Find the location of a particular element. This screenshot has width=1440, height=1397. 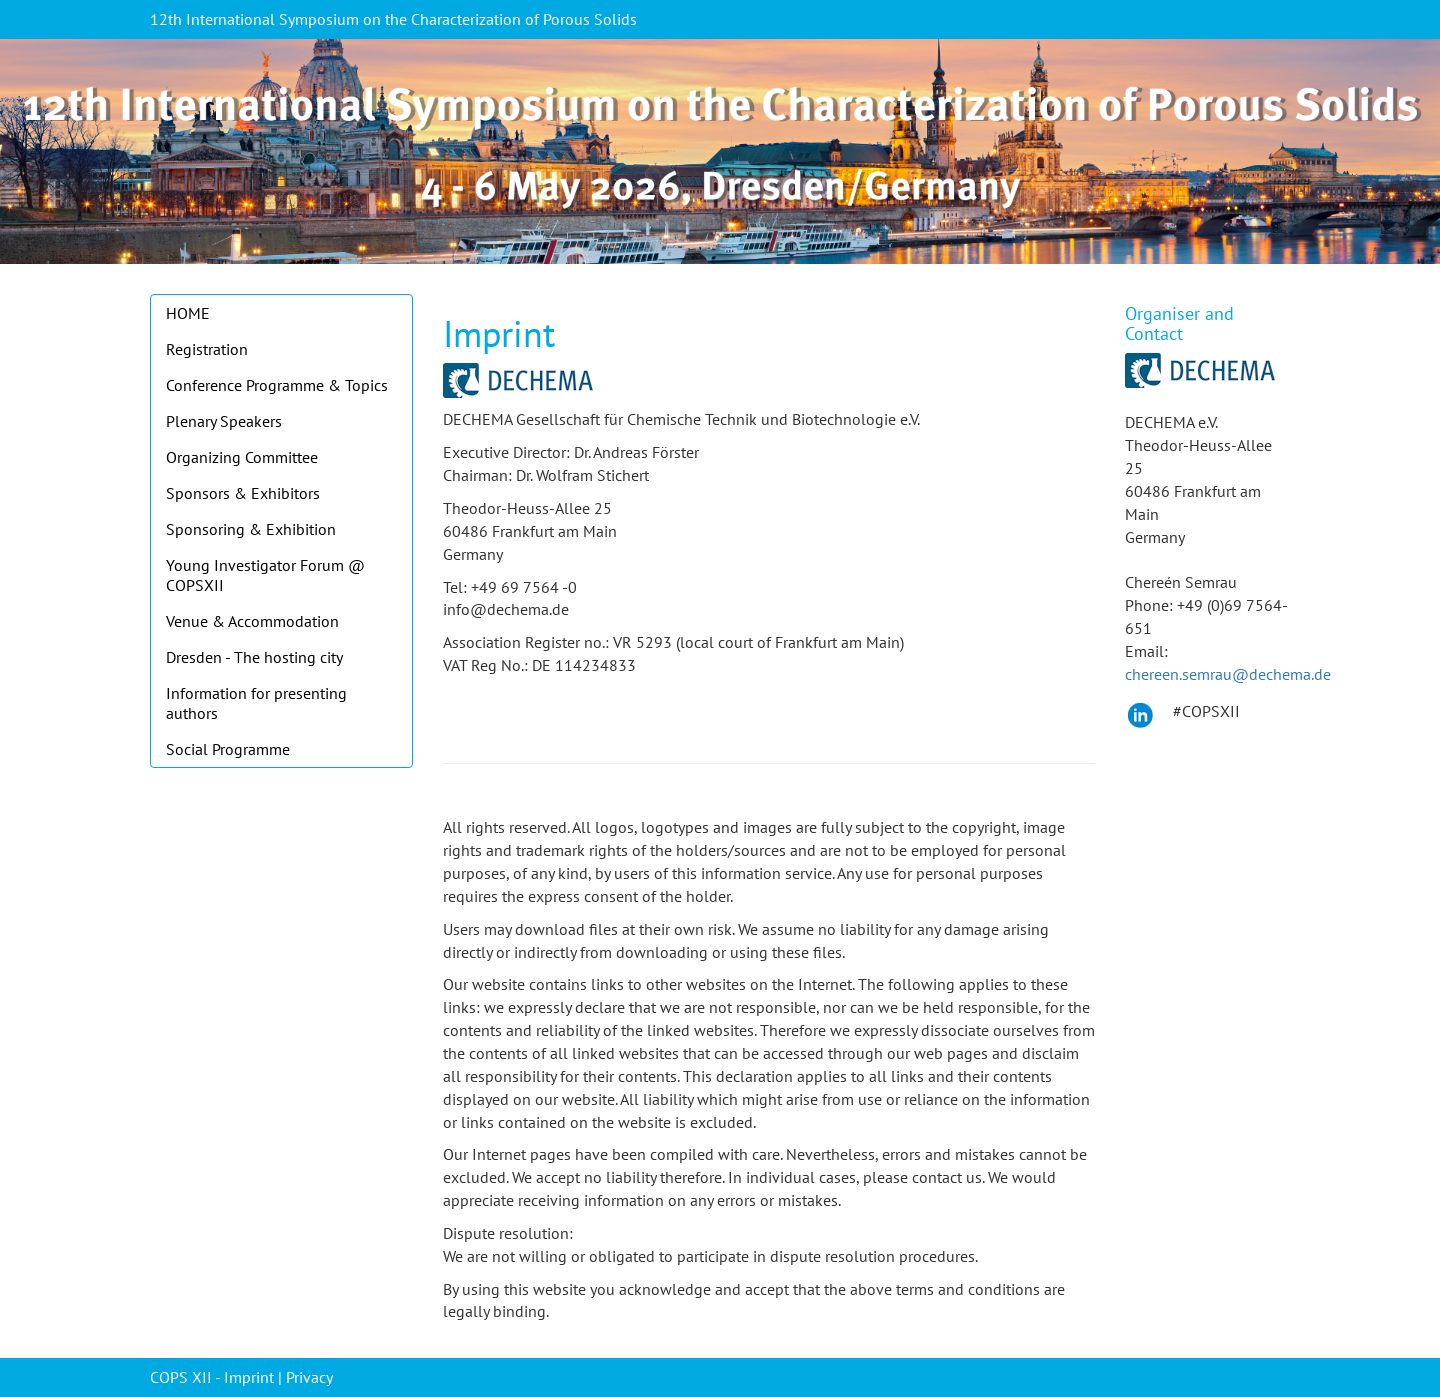

Conference Programme & Topics is located at coordinates (277, 385).